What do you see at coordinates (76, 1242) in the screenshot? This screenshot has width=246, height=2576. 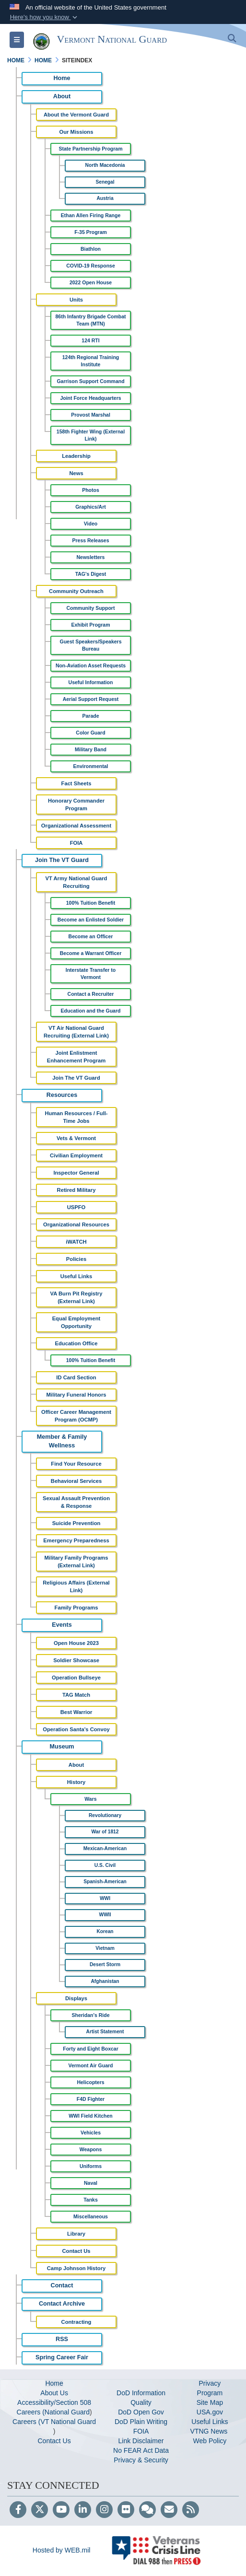 I see `iWATCH` at bounding box center [76, 1242].